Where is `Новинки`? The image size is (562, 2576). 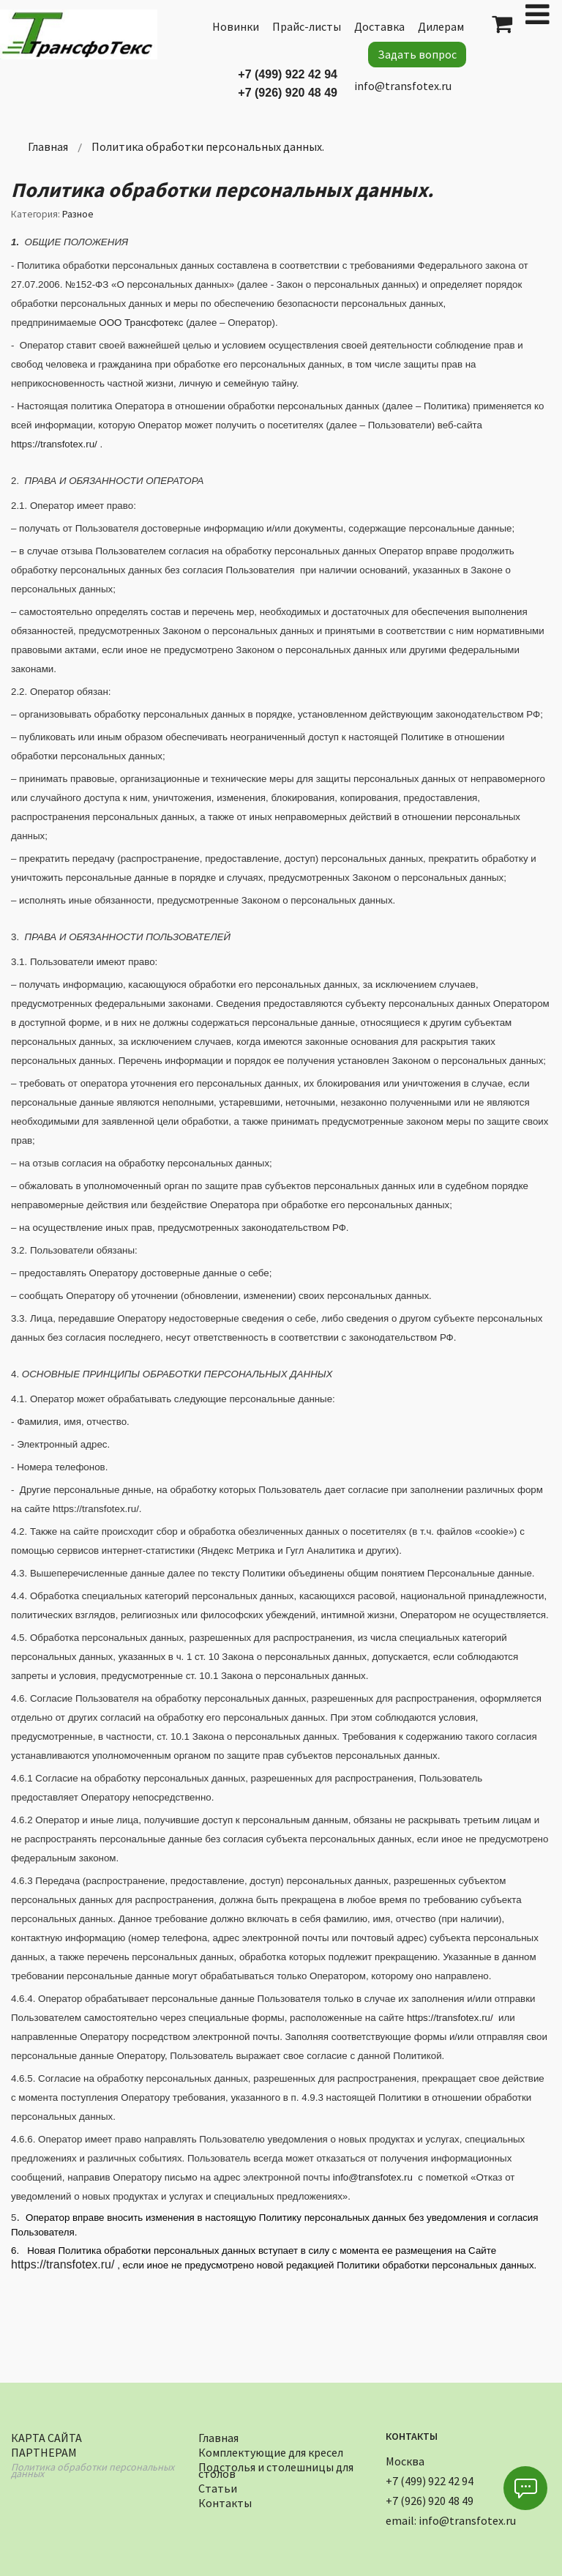
Новинки is located at coordinates (235, 26).